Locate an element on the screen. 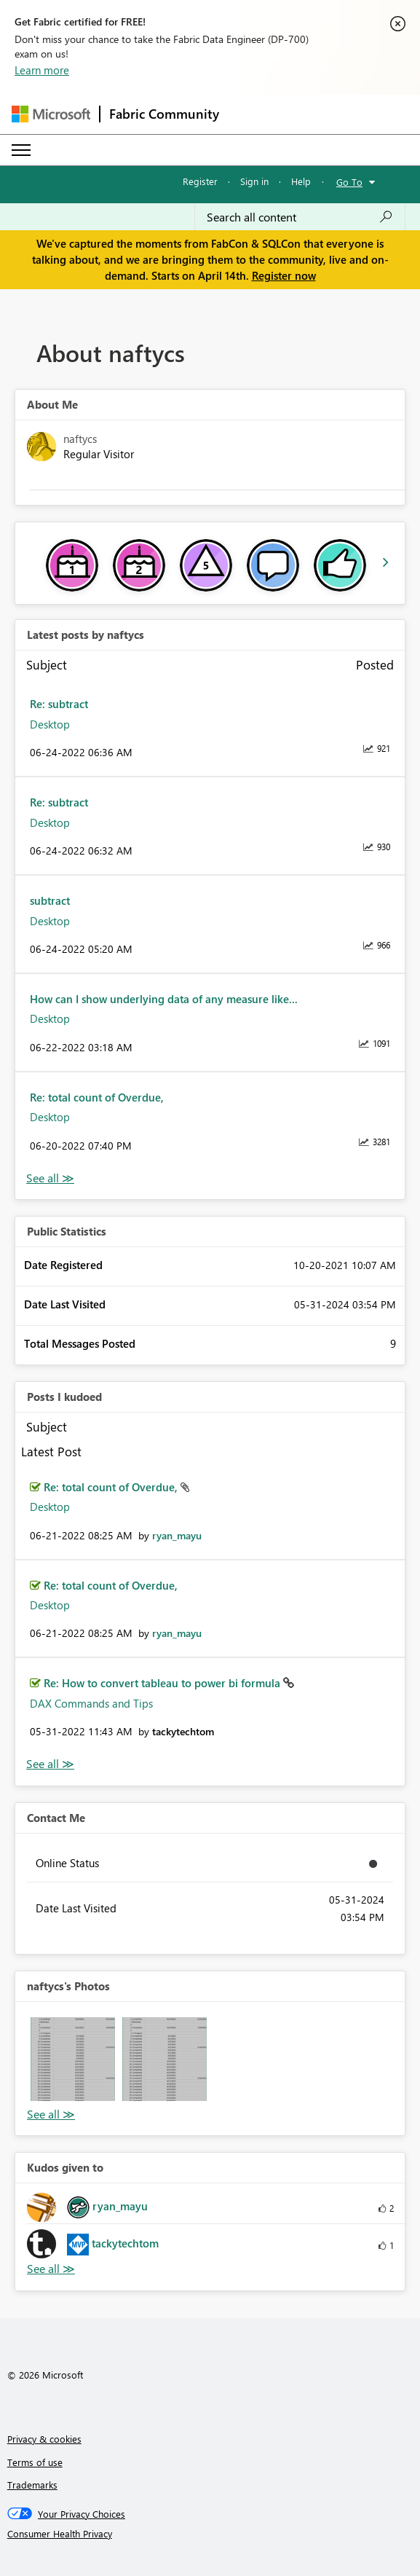 The height and width of the screenshot is (2576, 420). Trademarks is located at coordinates (32, 2484).